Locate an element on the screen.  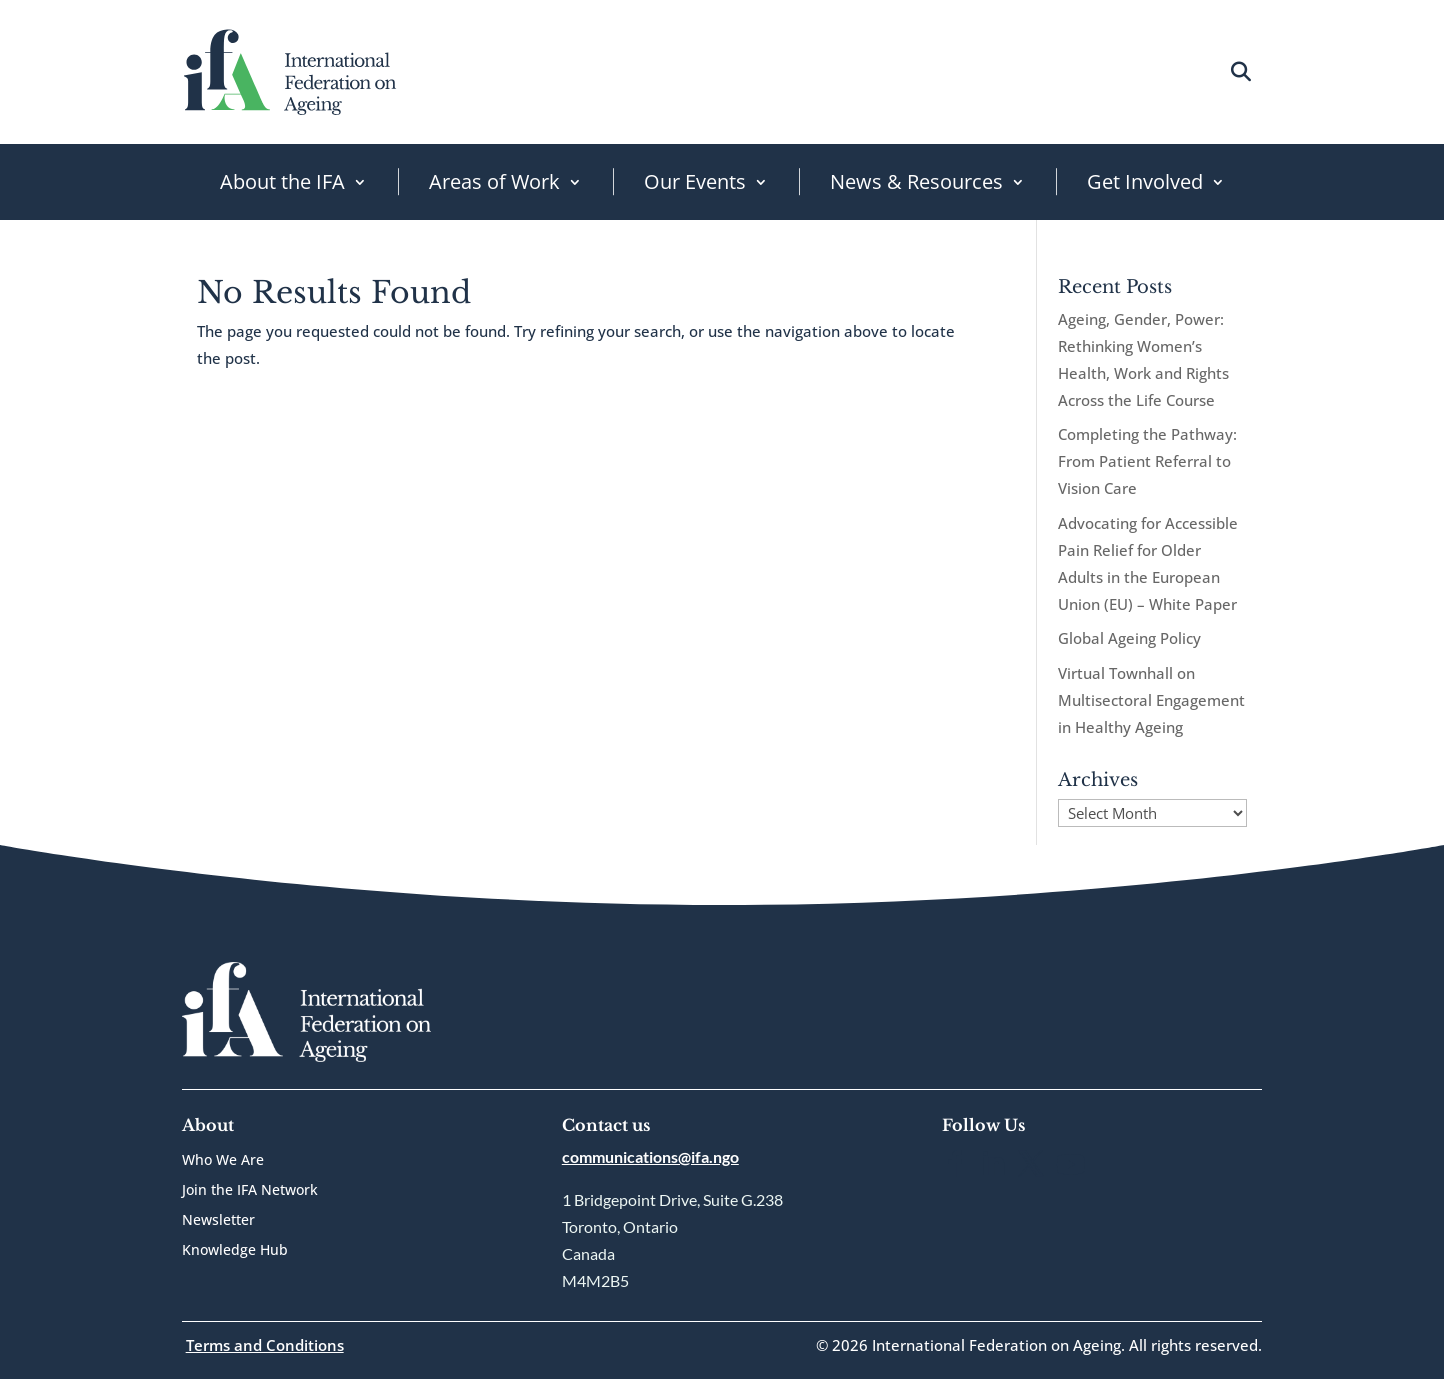
Areas of Work is located at coordinates (494, 181).